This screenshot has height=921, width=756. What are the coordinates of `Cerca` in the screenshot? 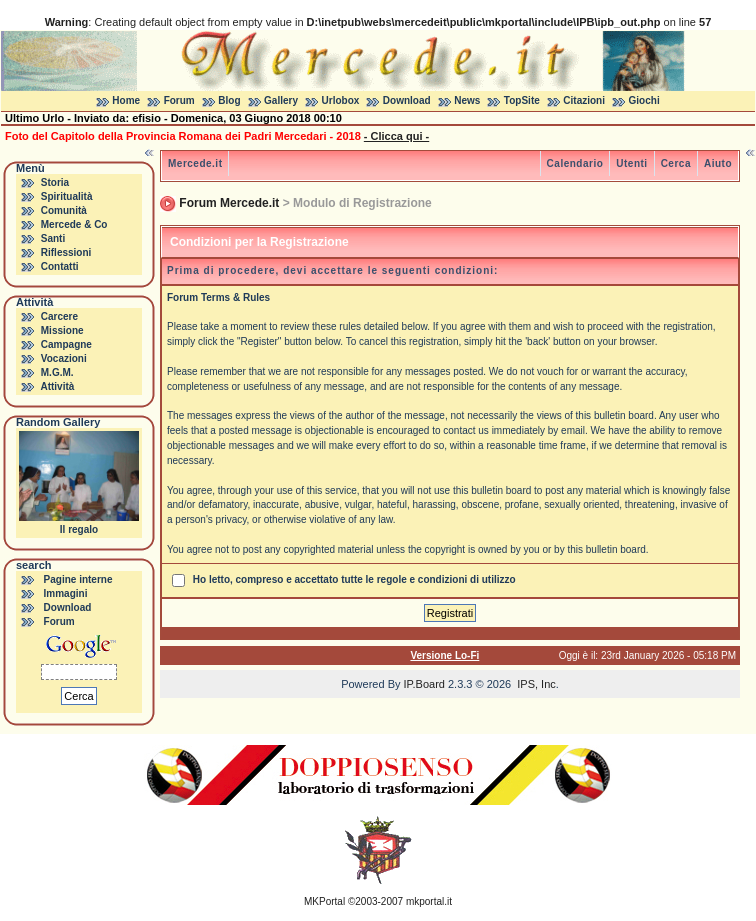 It's located at (676, 163).